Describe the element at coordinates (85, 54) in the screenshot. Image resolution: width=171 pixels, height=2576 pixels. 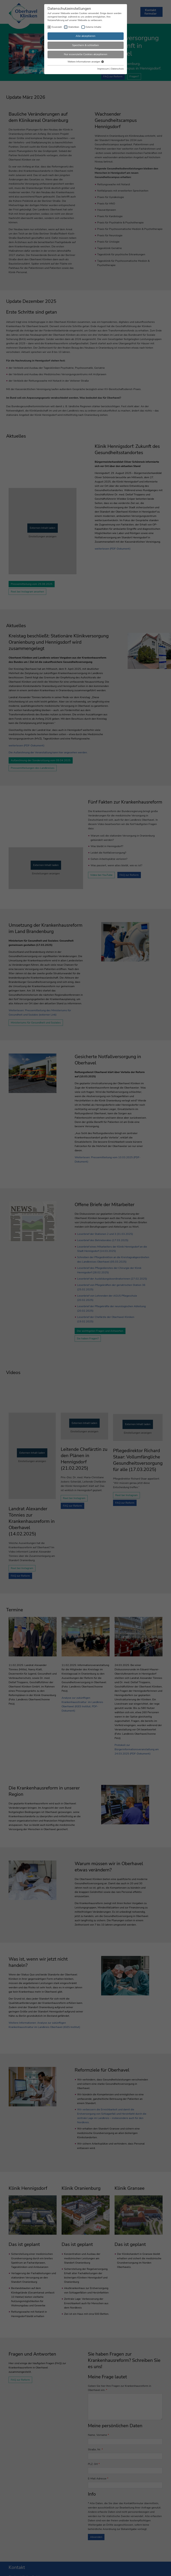
I see `Nur essenzielle Cookies akzeptieren` at that location.